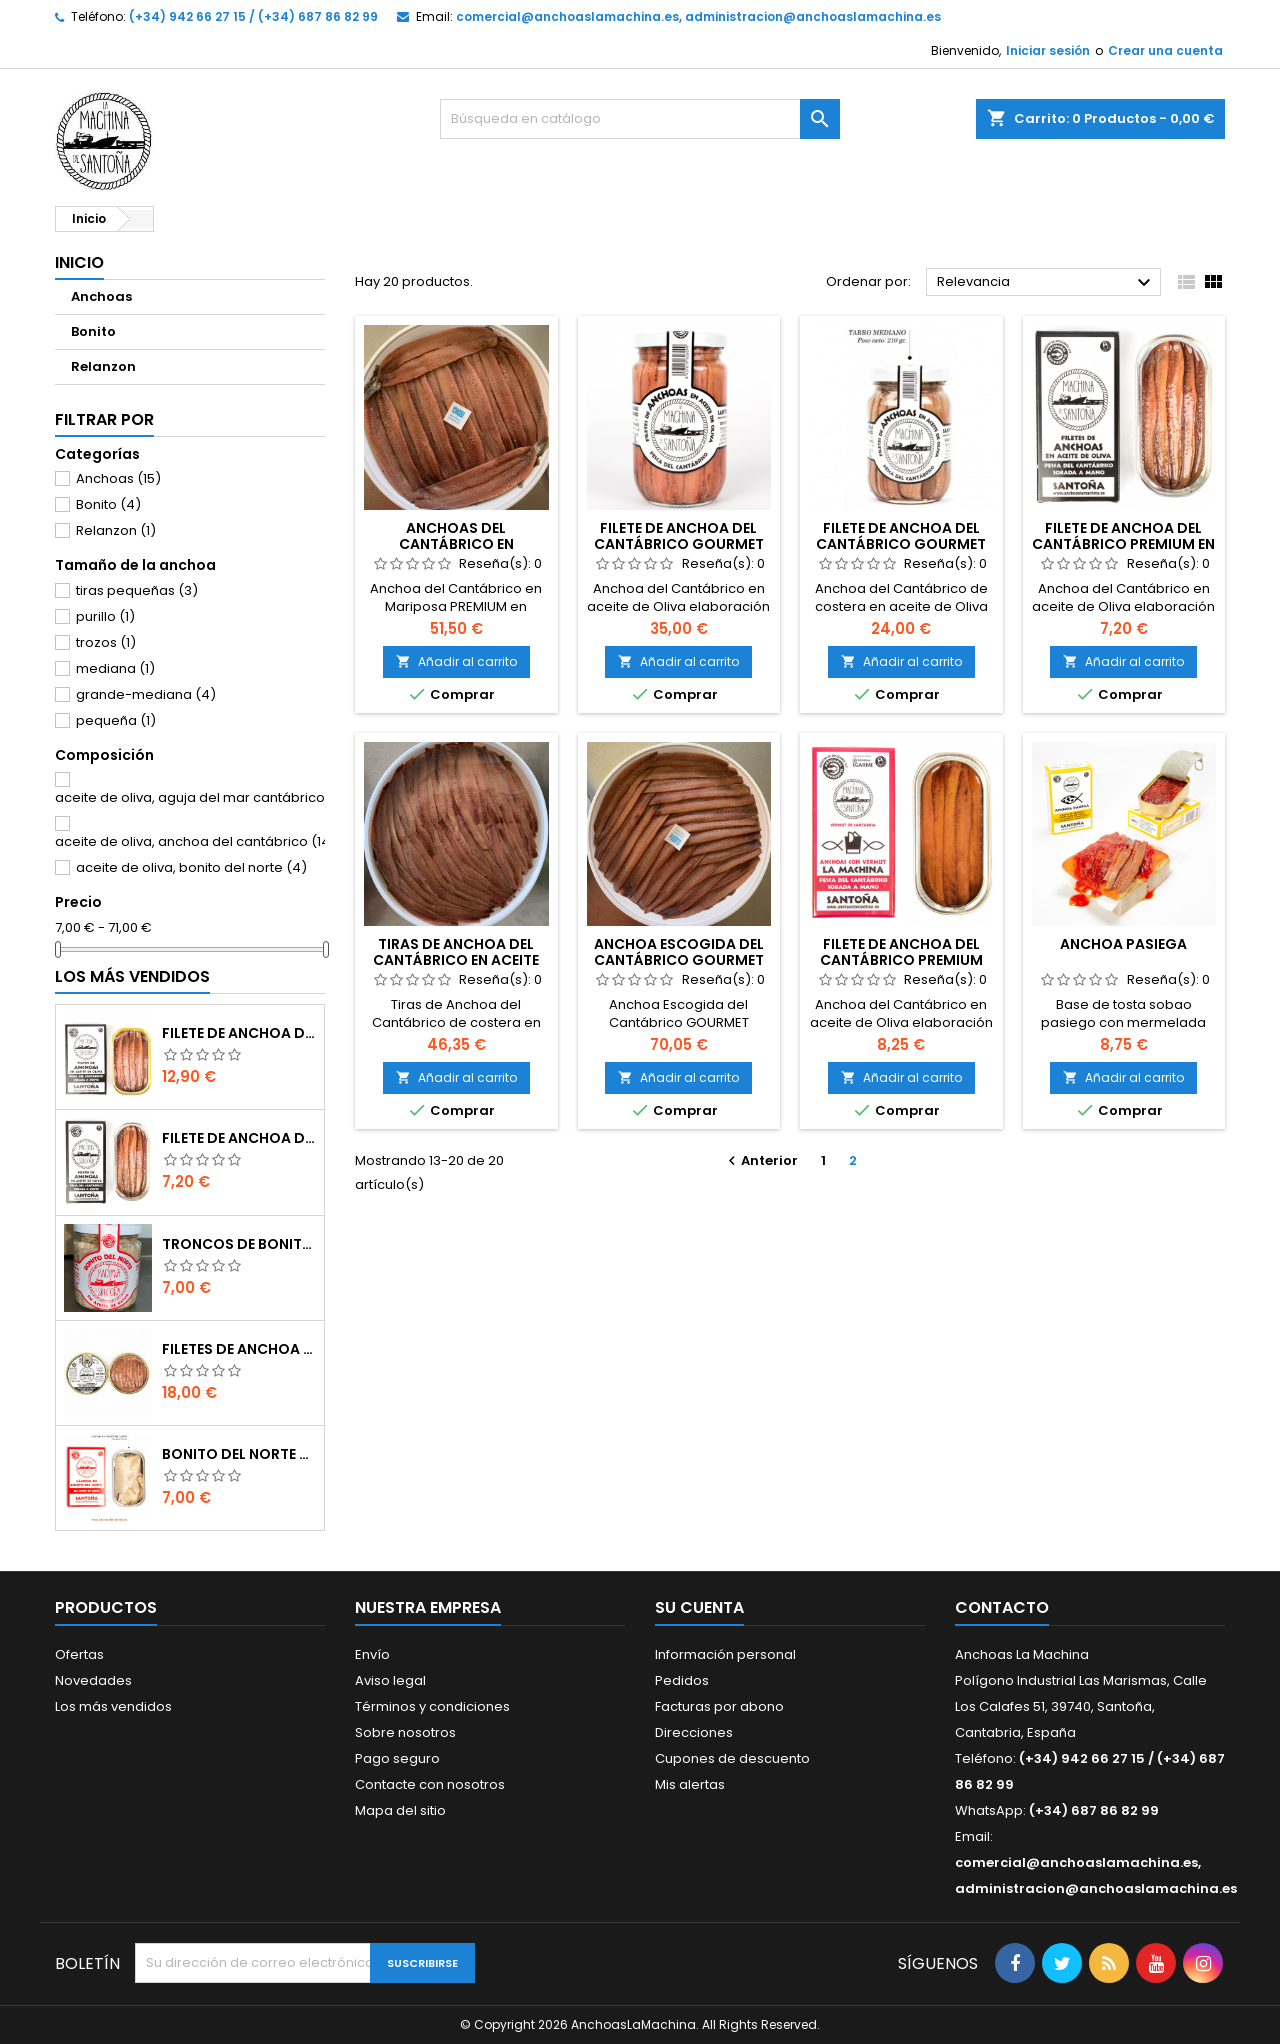 The width and height of the screenshot is (1280, 2044). Describe the element at coordinates (390, 1680) in the screenshot. I see `Aviso legal` at that location.